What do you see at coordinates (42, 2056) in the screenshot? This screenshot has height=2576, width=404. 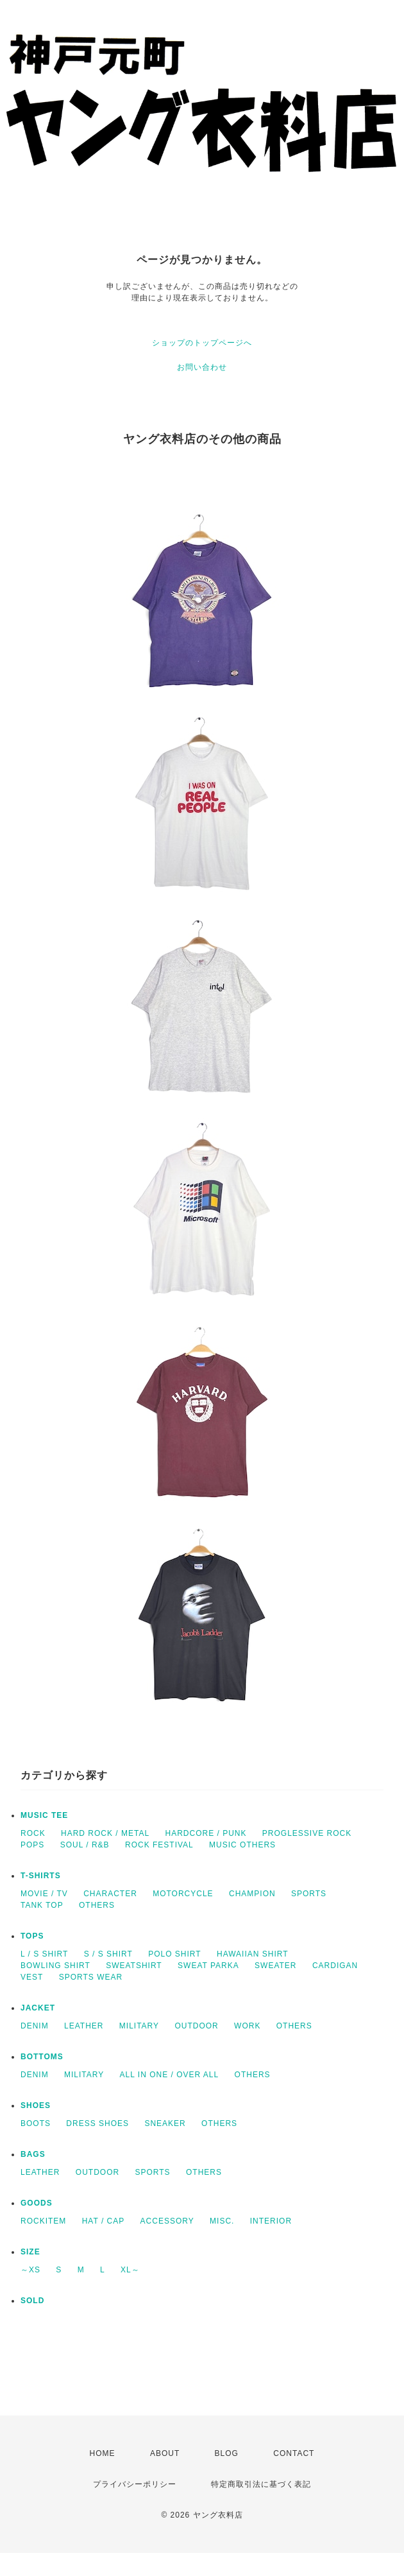 I see `BOTTOMS` at bounding box center [42, 2056].